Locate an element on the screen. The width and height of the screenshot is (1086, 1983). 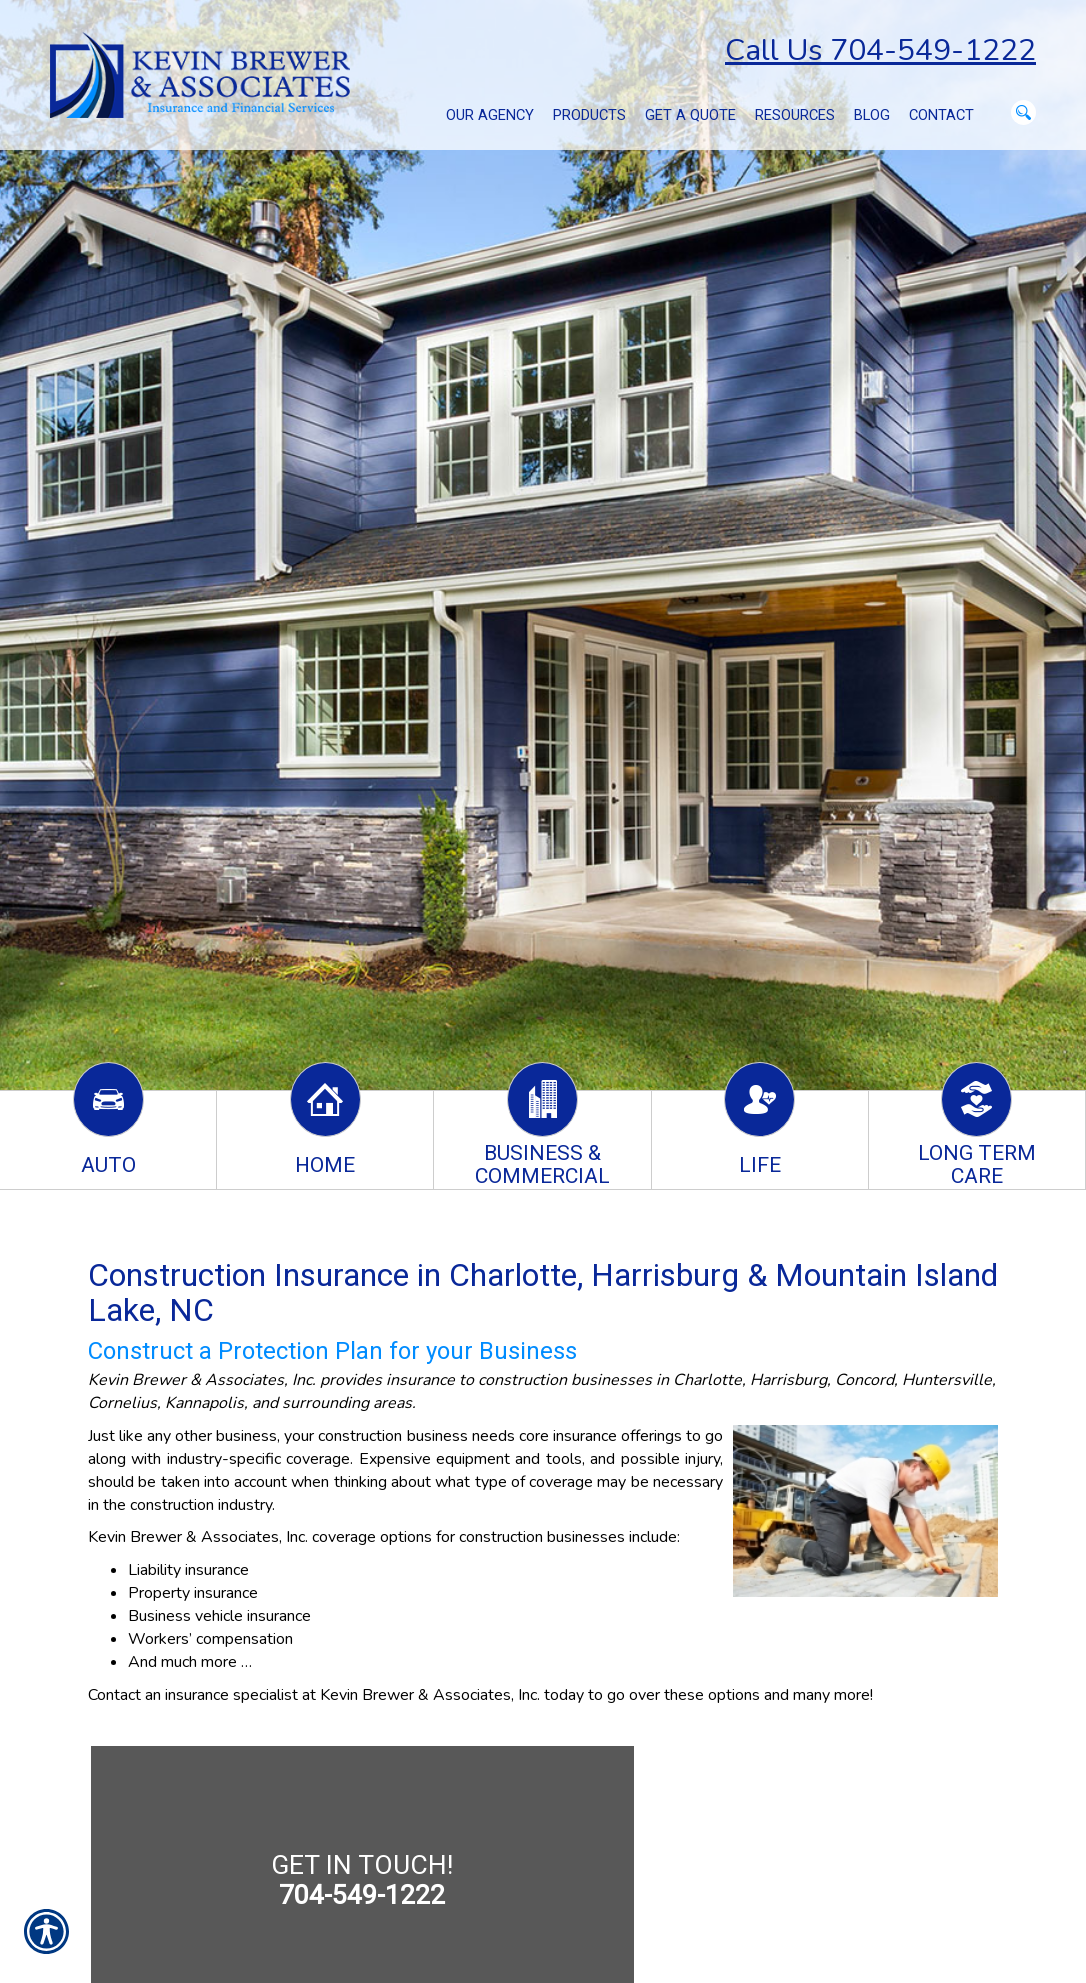
Call Us 704-549-1222 is located at coordinates (880, 50).